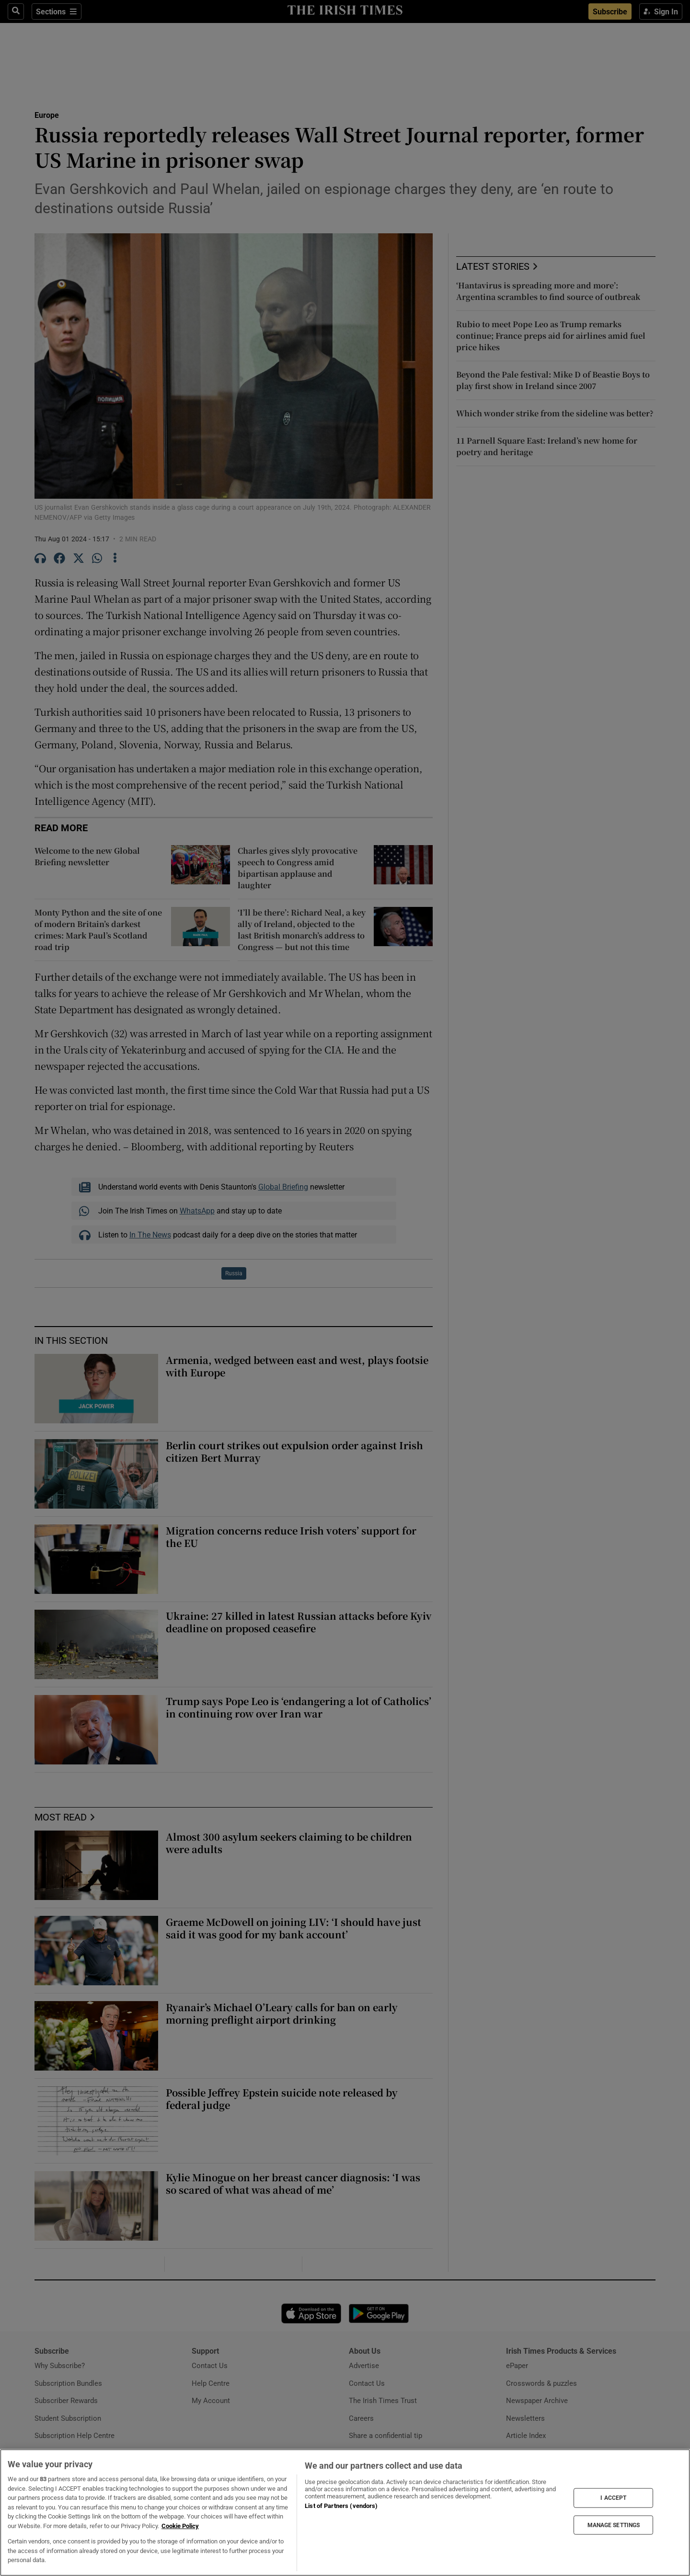  Describe the element at coordinates (180, 2526) in the screenshot. I see `Cookie Policy [More information about your privacy, opens in a new tab]` at that location.